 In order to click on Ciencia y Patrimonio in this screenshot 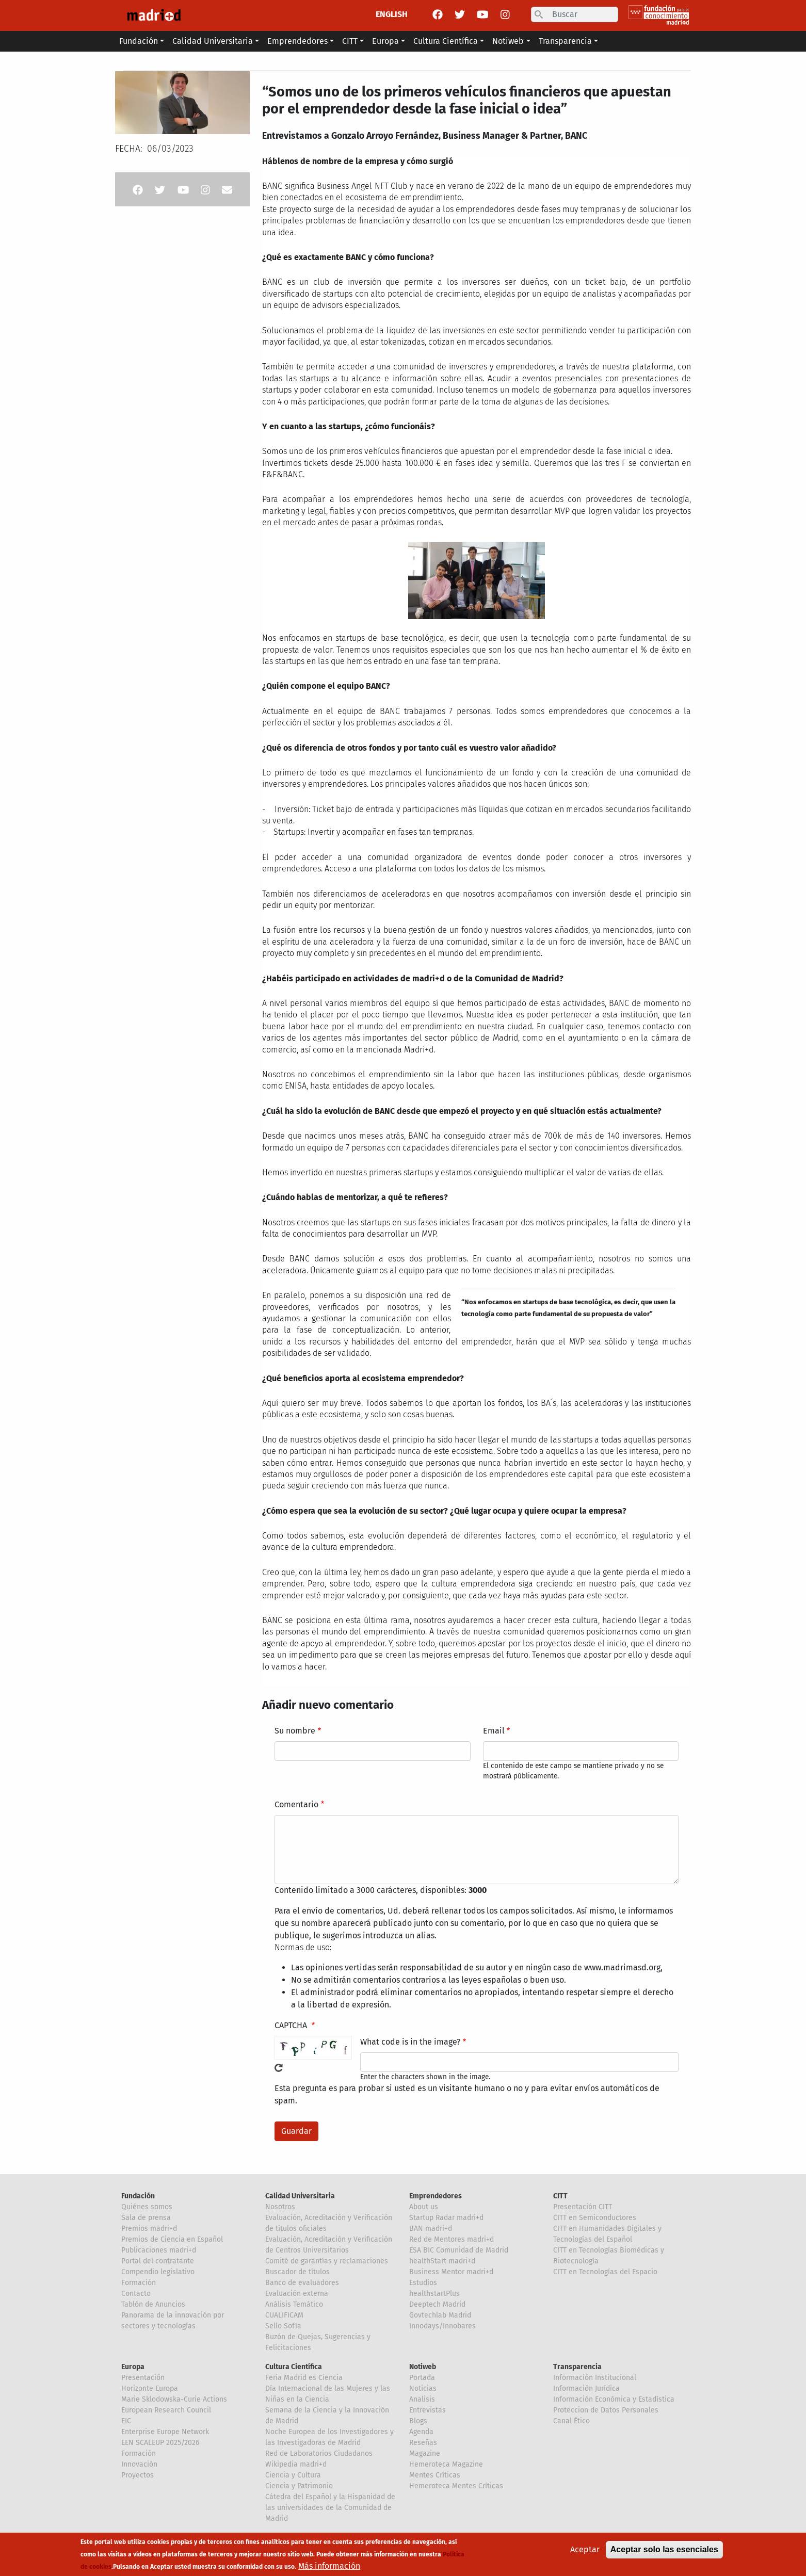, I will do `click(299, 2486)`.